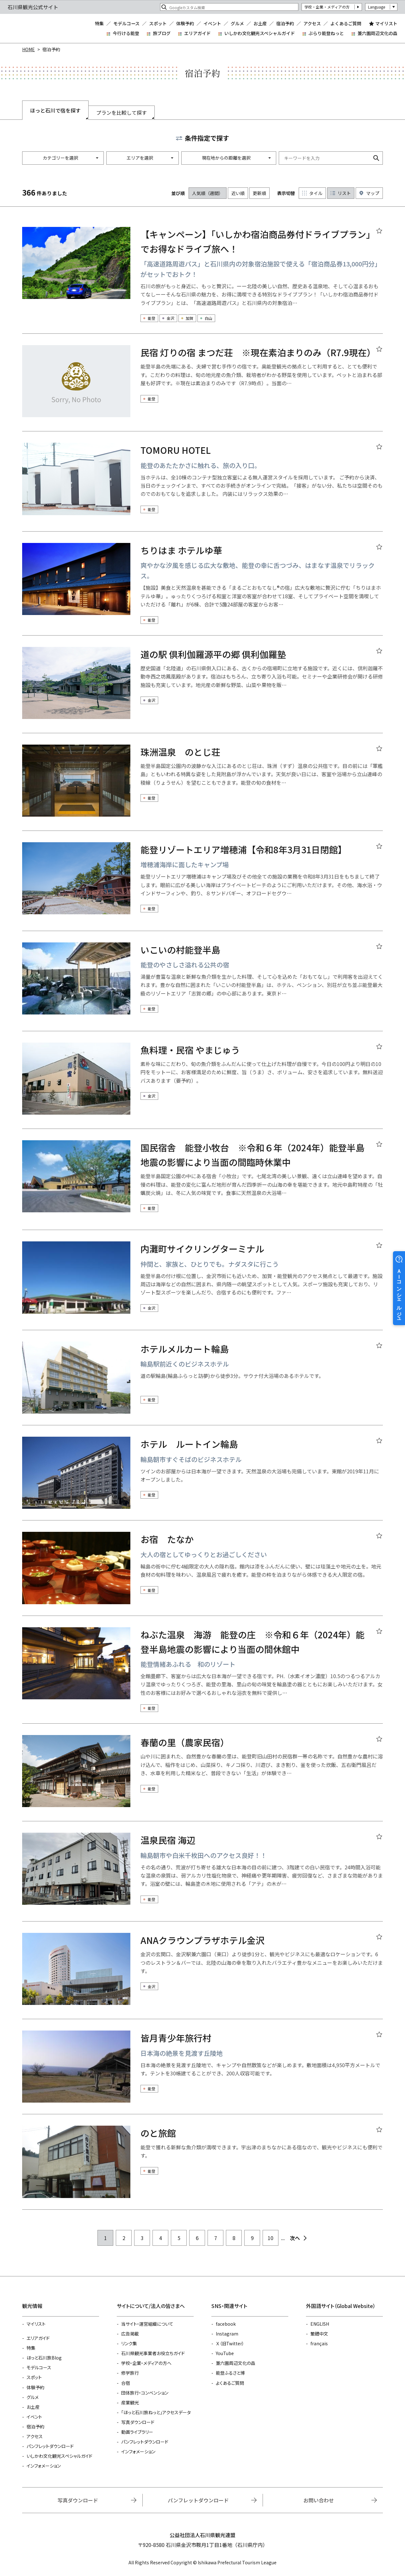 The image size is (405, 2576). Describe the element at coordinates (285, 23) in the screenshot. I see `宿泊予約` at that location.